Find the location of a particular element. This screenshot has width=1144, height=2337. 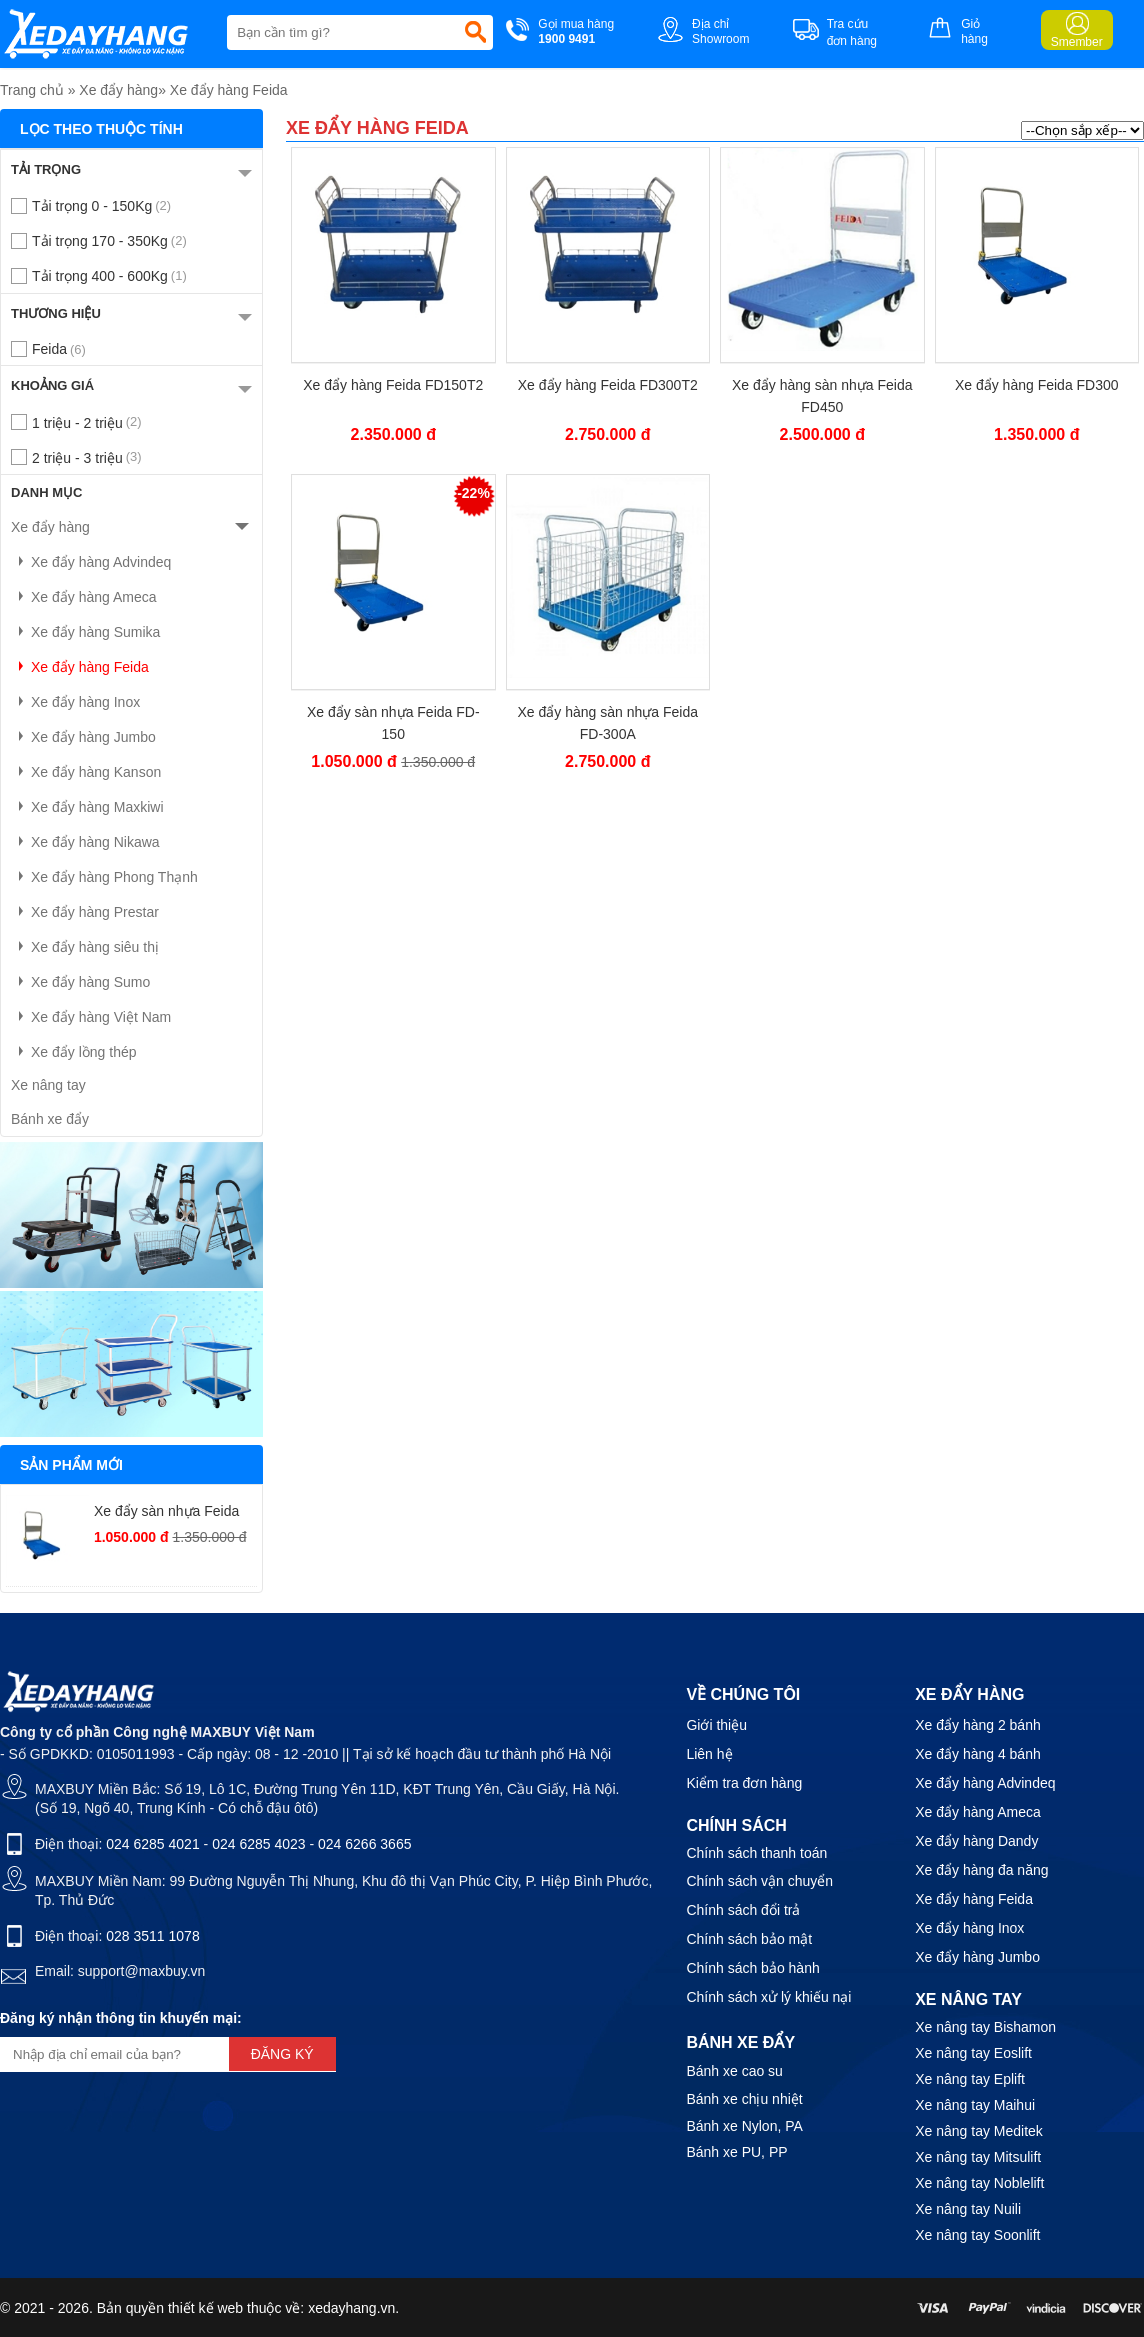

Xe nâng tay Meditek is located at coordinates (979, 2131).